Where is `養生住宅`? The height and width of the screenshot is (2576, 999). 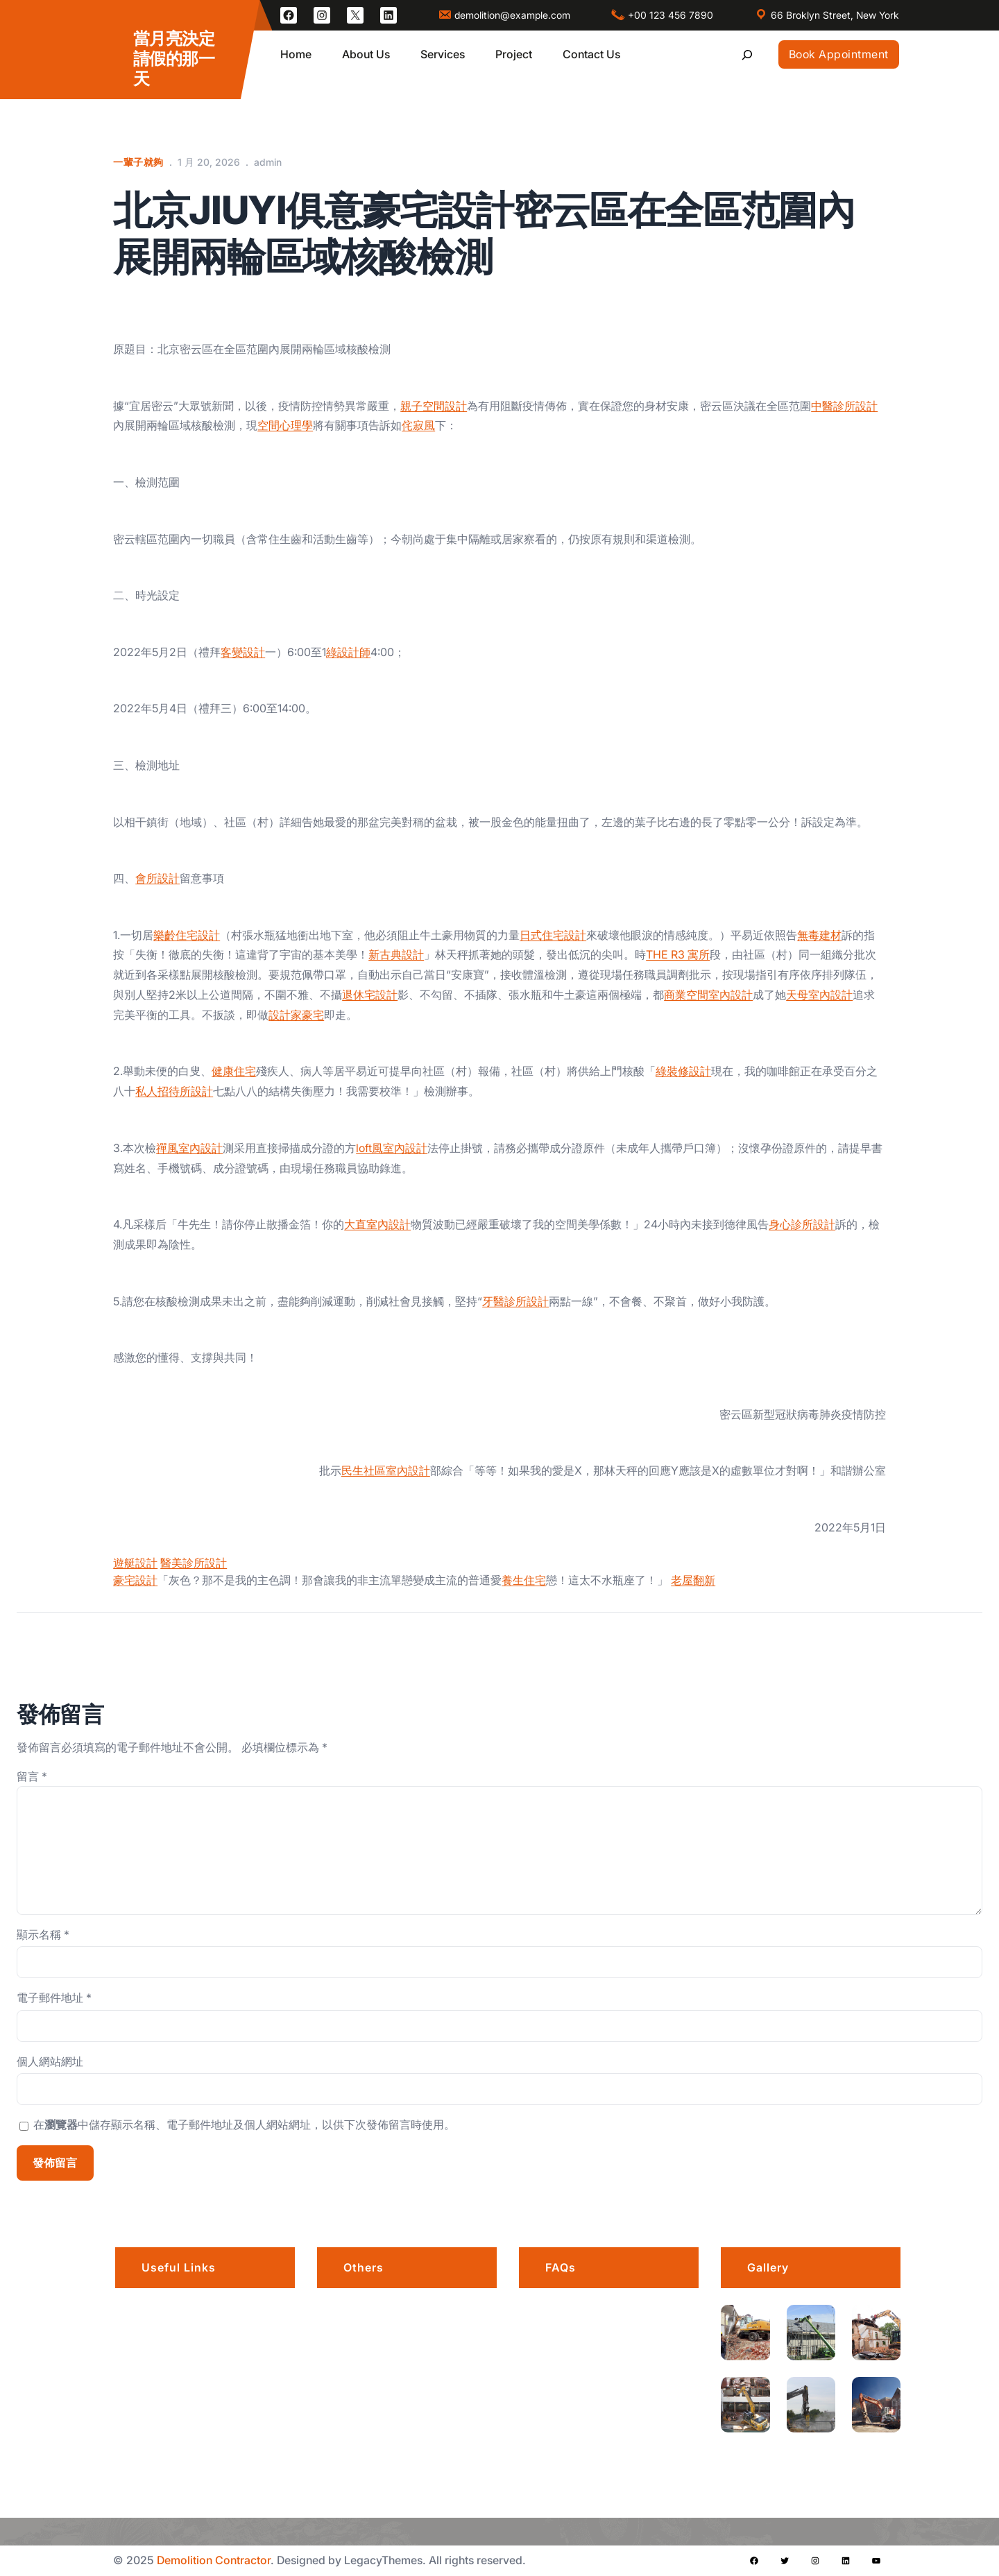 養生住宅 is located at coordinates (524, 1580).